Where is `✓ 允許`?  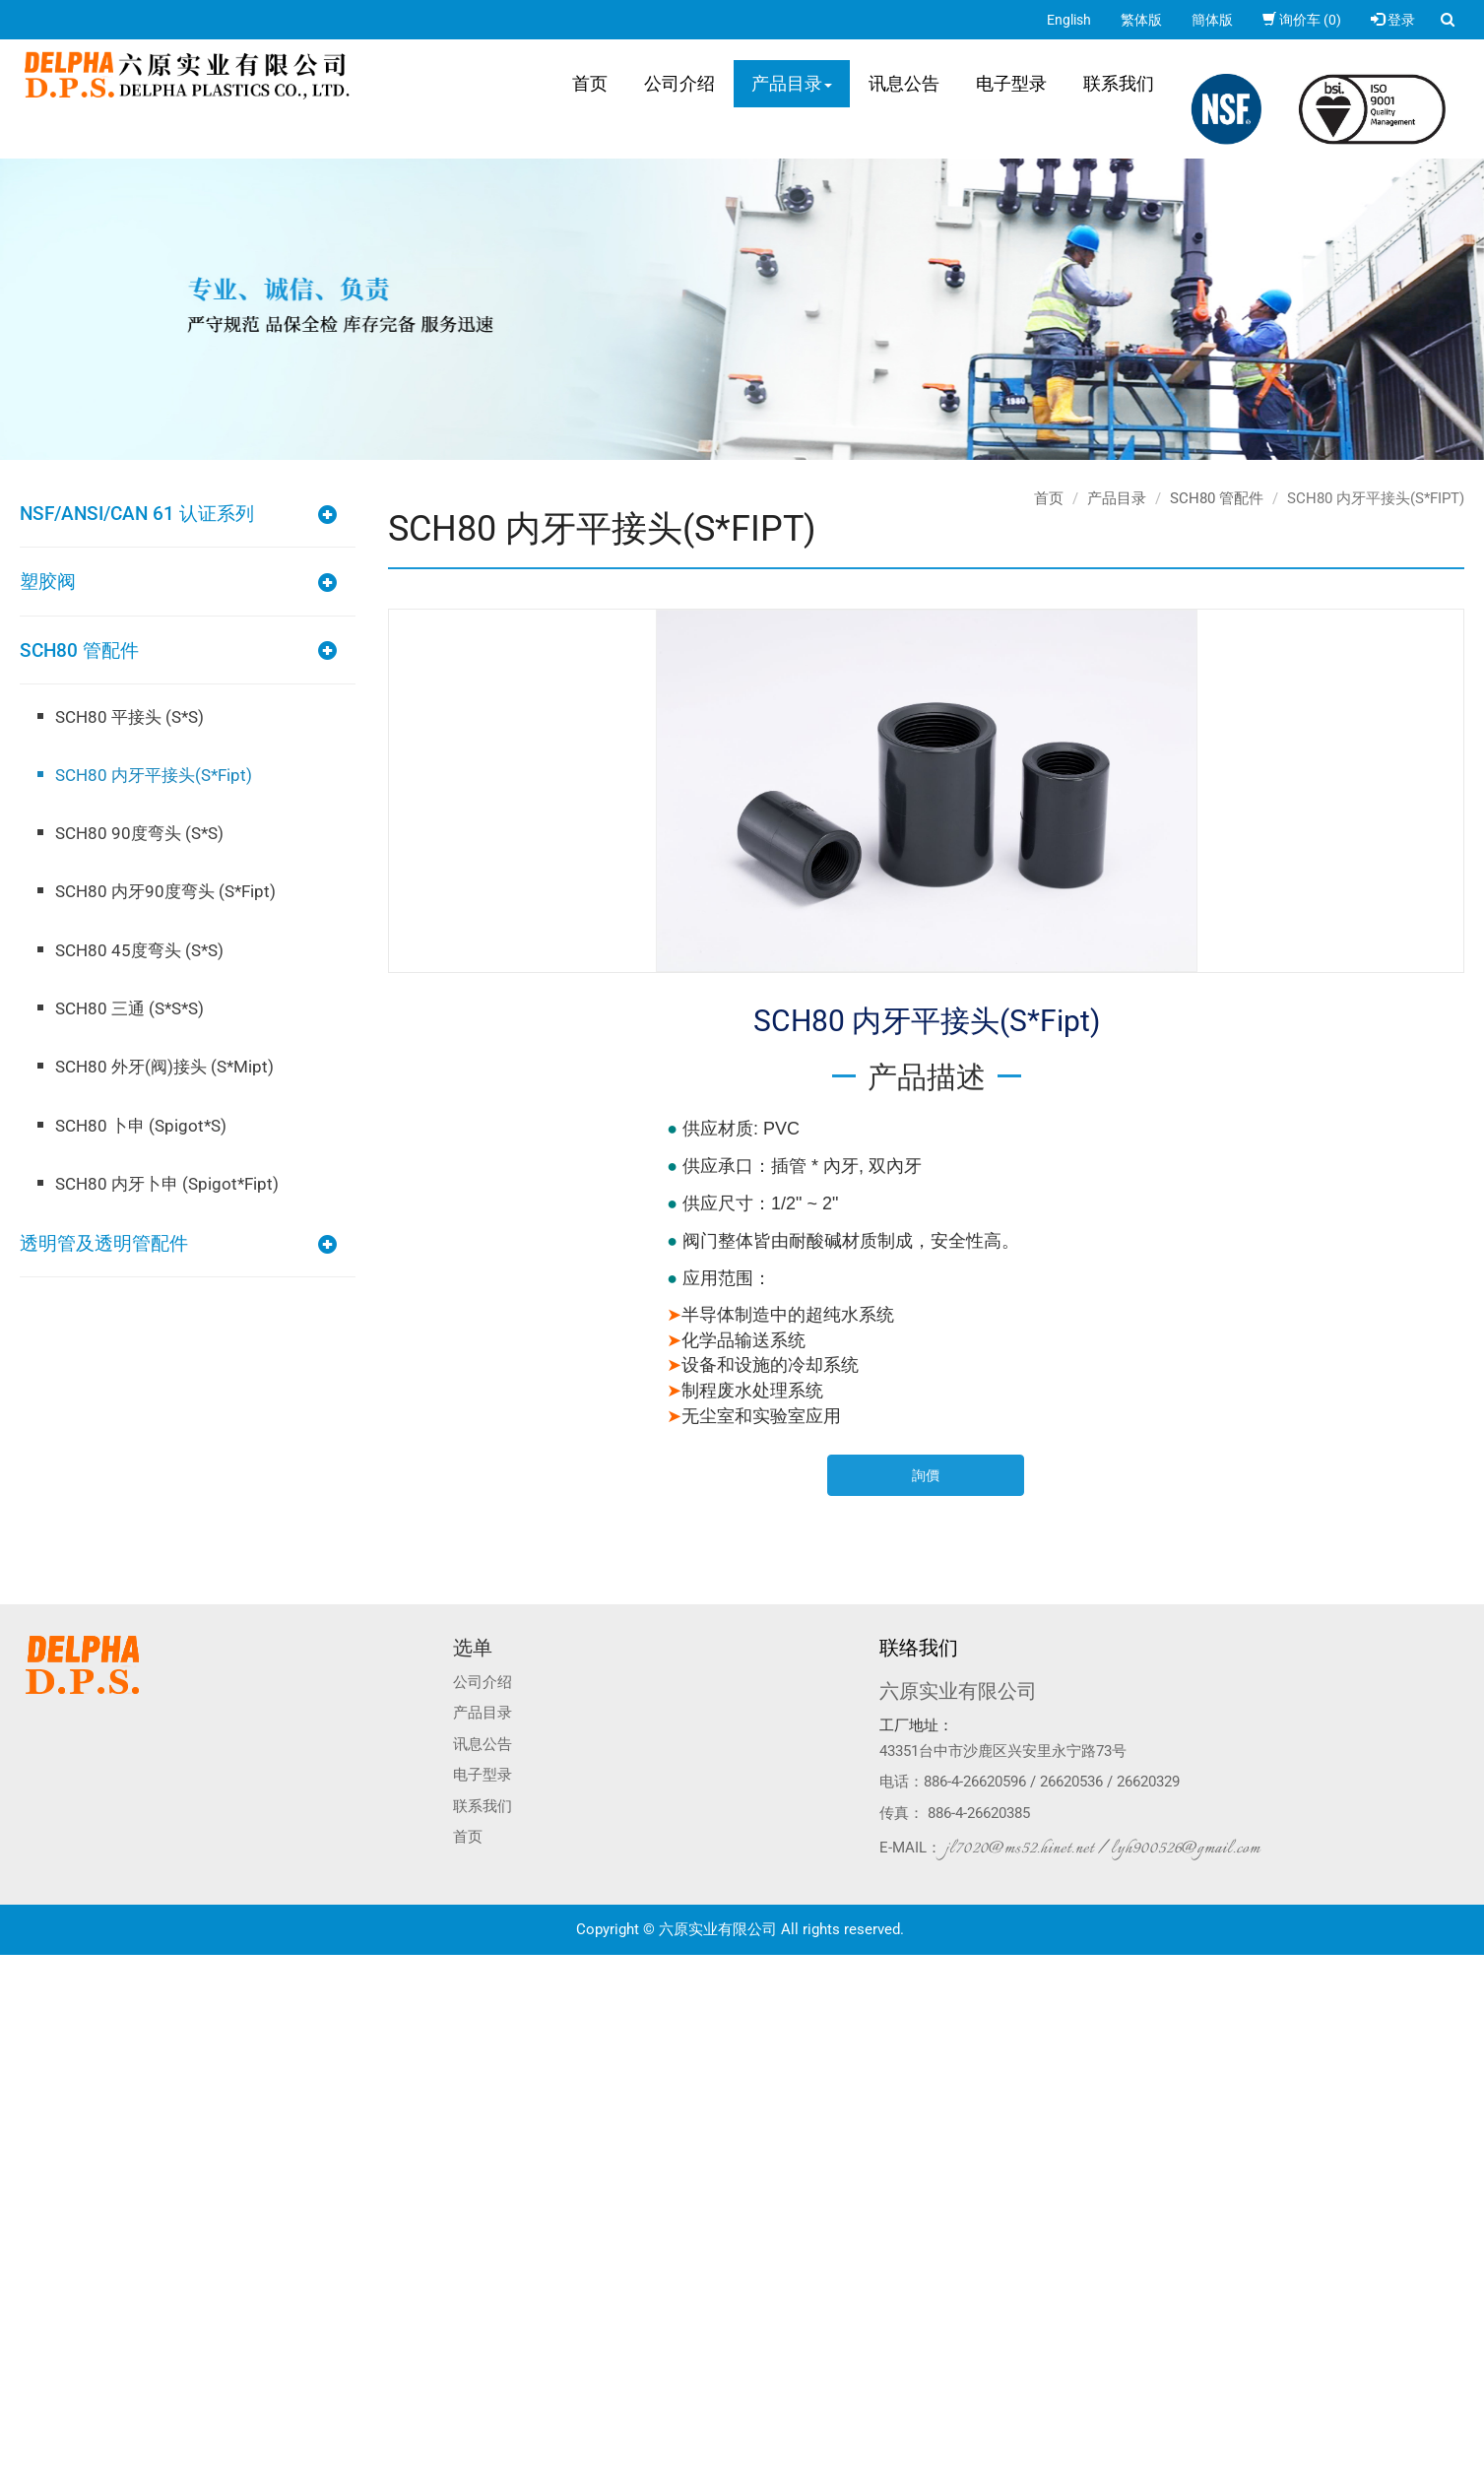
✓ 允許 is located at coordinates (19, 2004).